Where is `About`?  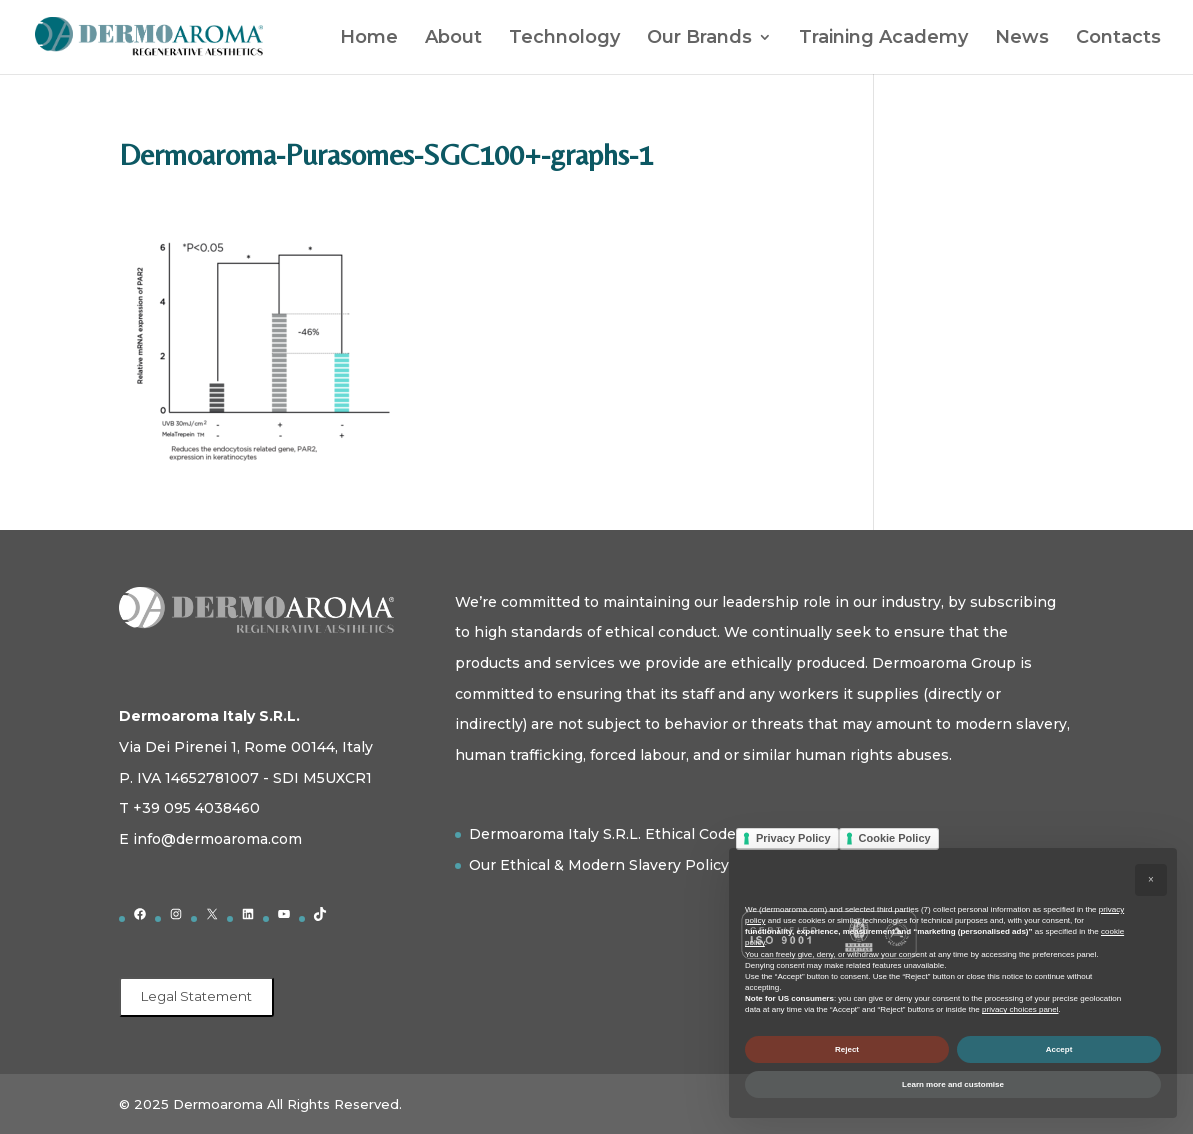 About is located at coordinates (453, 39).